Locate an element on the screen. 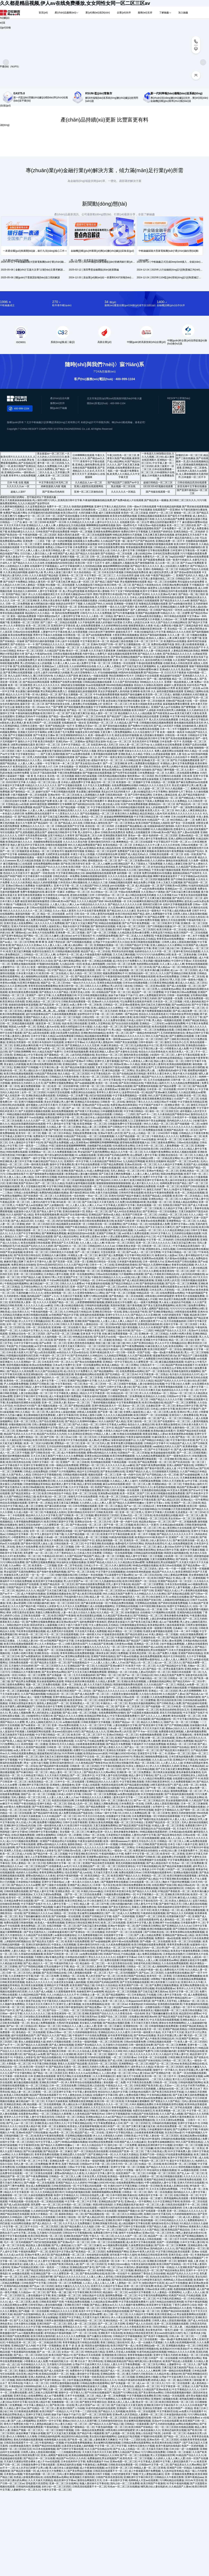 The width and height of the screenshot is (209, 2576). av网站在线播放网站 is located at coordinates (187, 2423).